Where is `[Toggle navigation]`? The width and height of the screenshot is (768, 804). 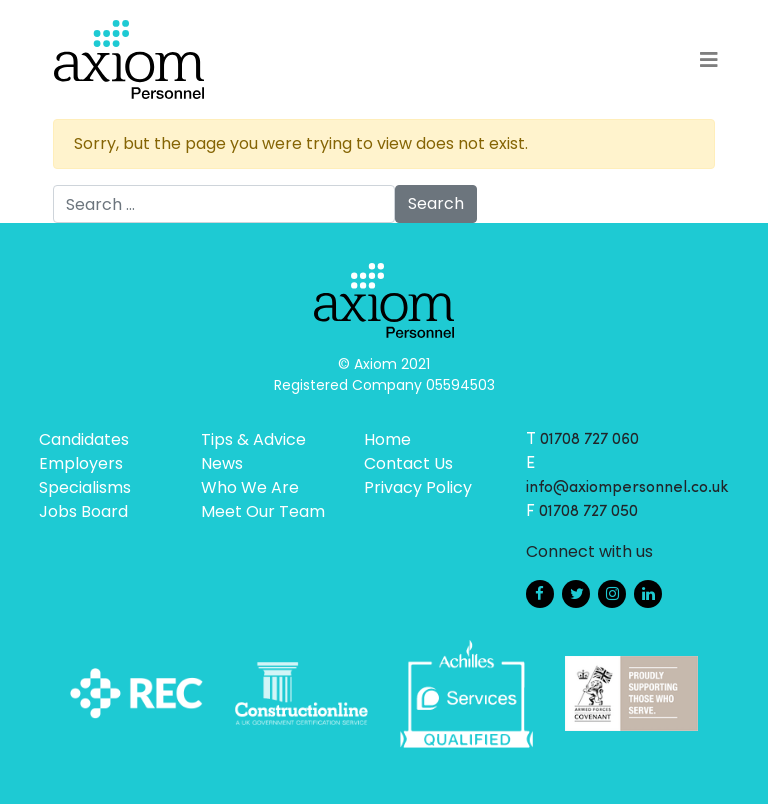
[Toggle navigation] is located at coordinates (709, 60).